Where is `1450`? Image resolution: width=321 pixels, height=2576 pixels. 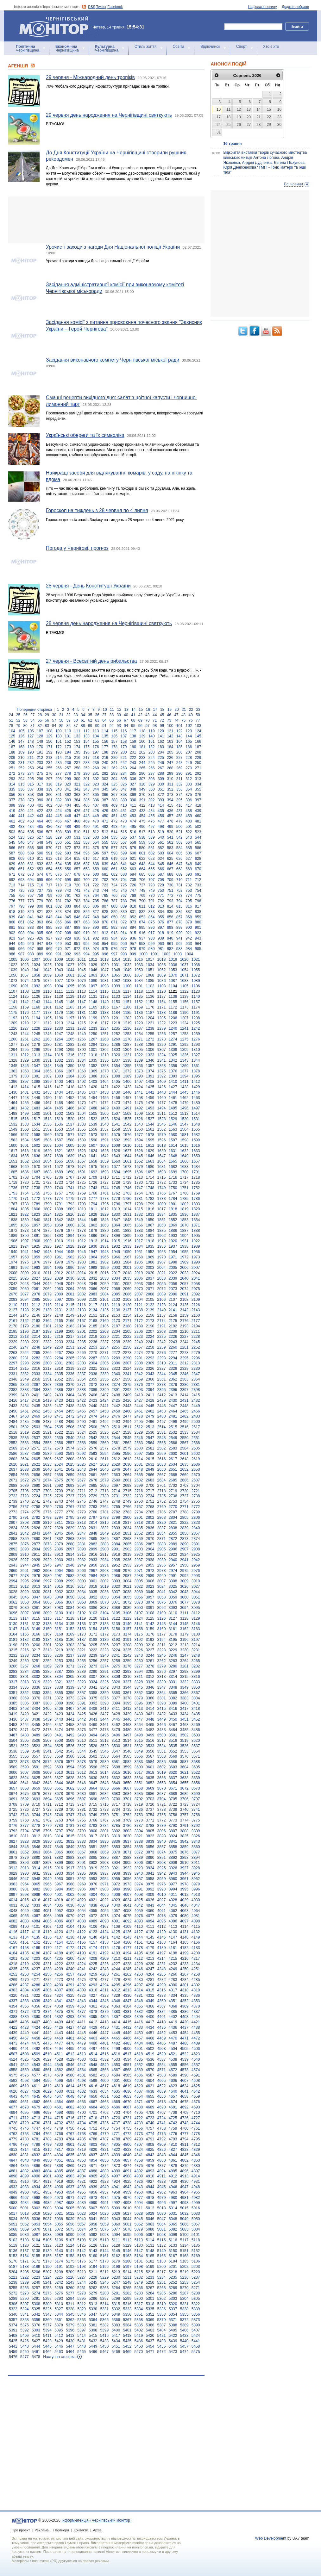
1450 is located at coordinates (47, 1098).